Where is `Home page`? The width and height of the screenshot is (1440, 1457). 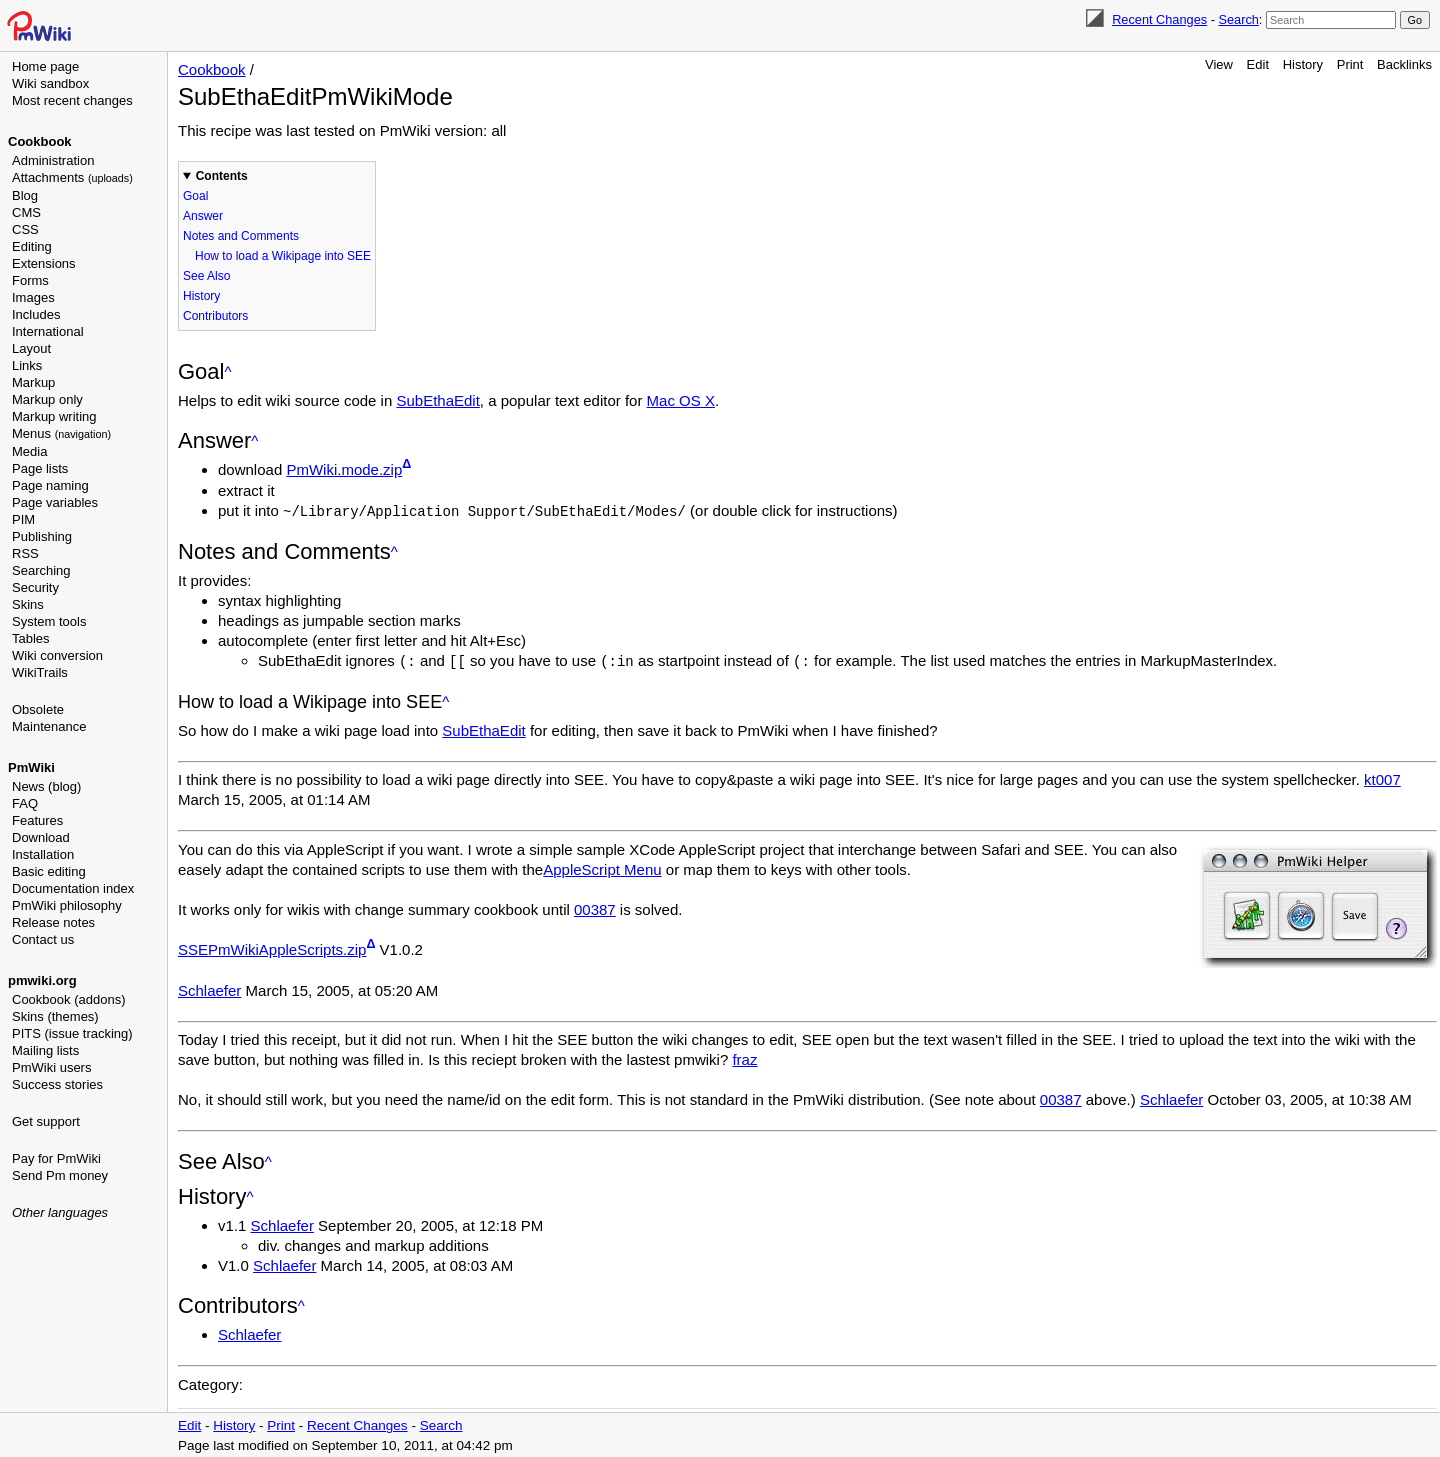 Home page is located at coordinates (45, 66).